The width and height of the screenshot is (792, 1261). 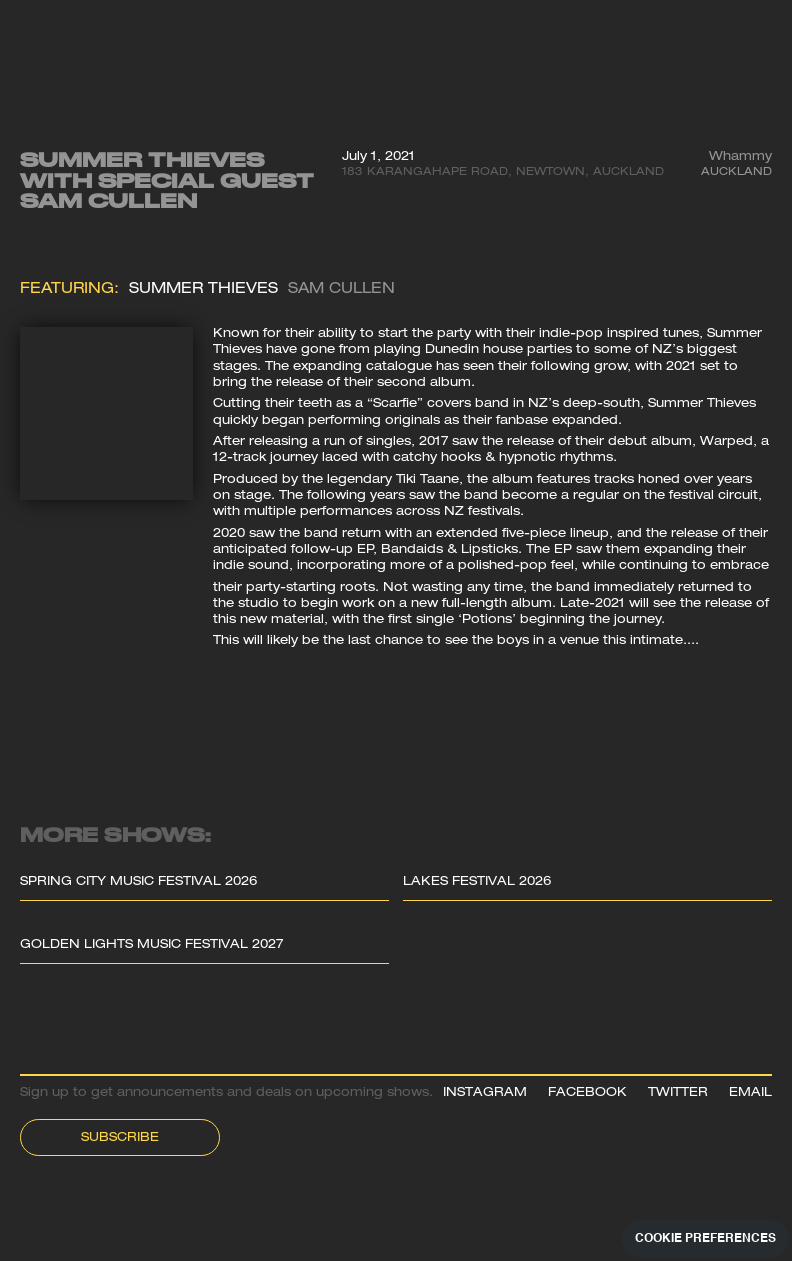 I want to click on FACEBOOK, so click(x=587, y=1093).